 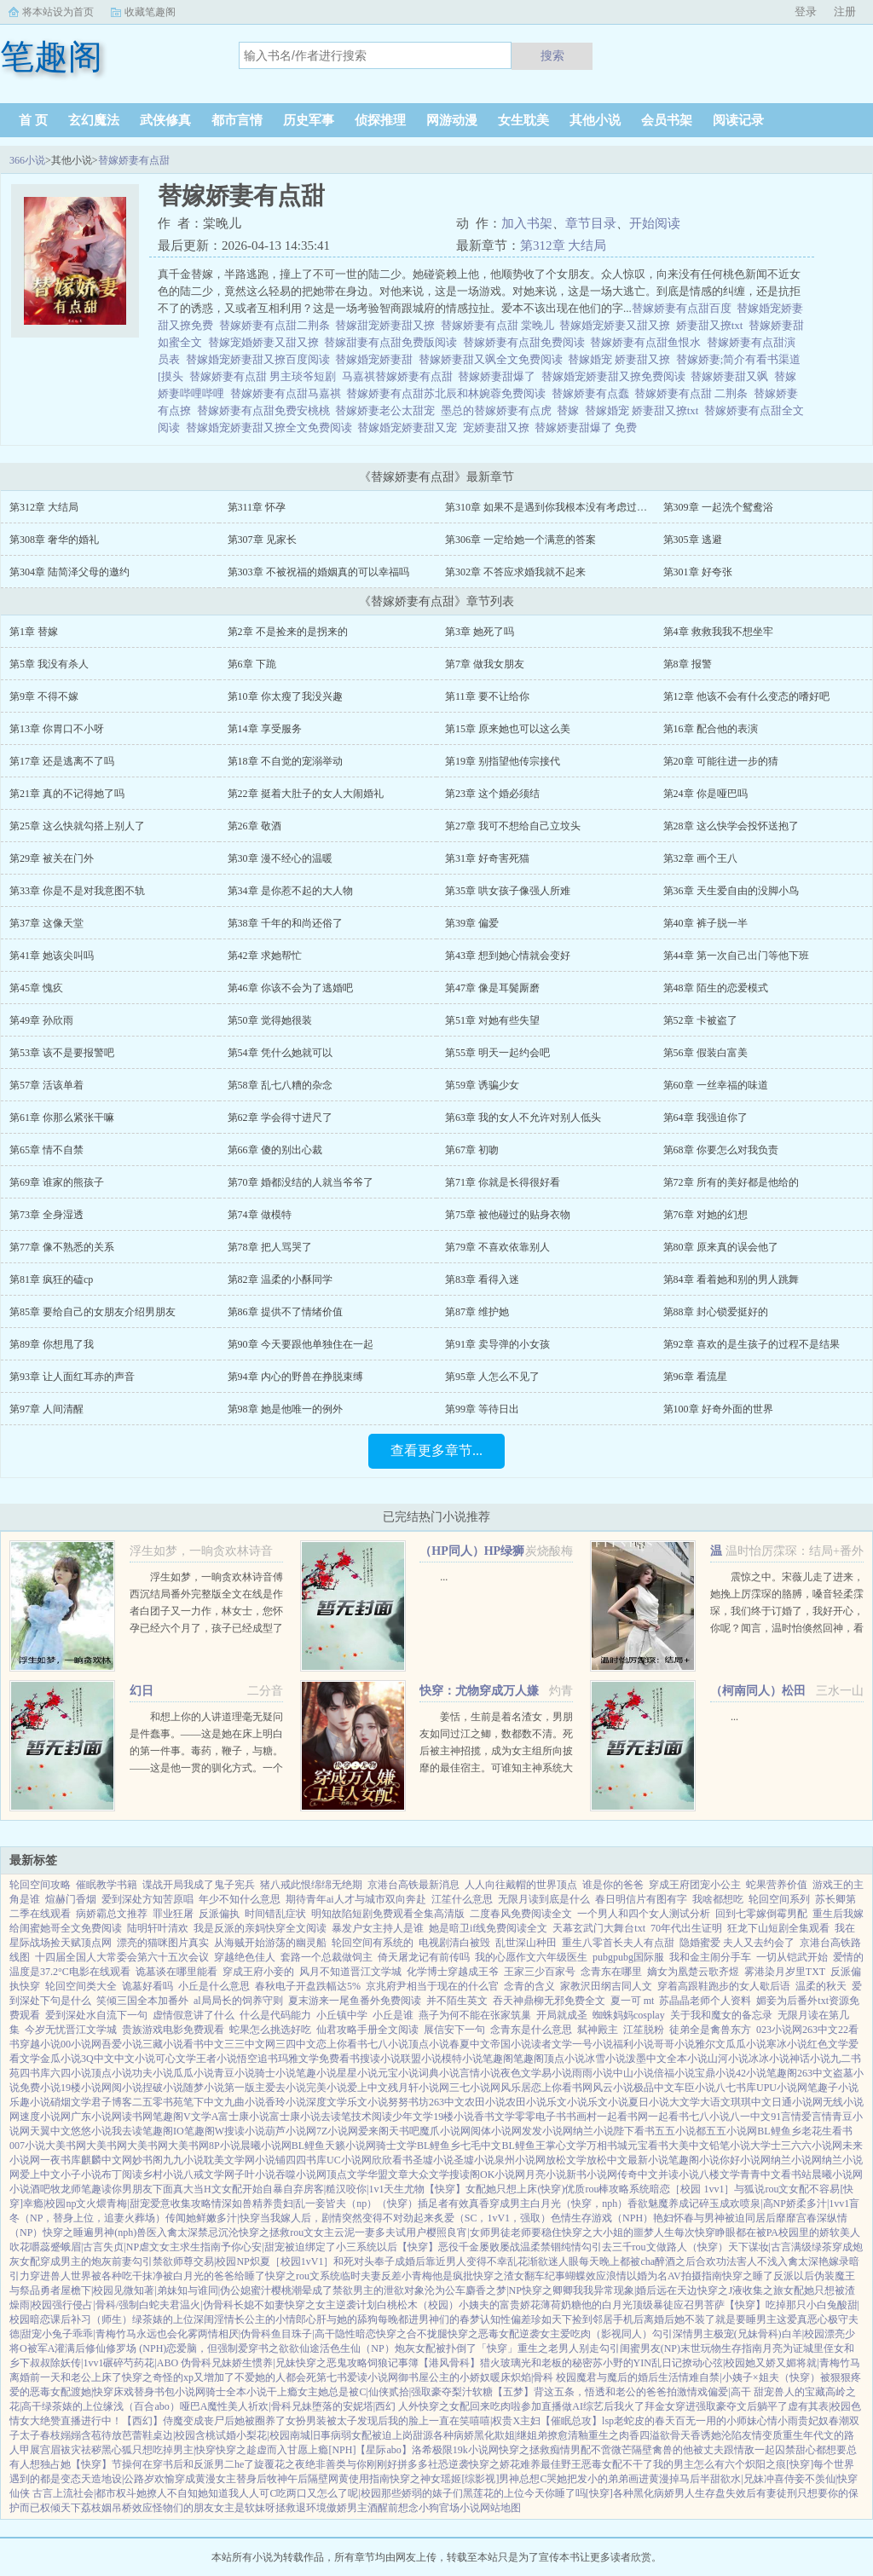 I want to click on 第8章 报警, so click(x=687, y=664).